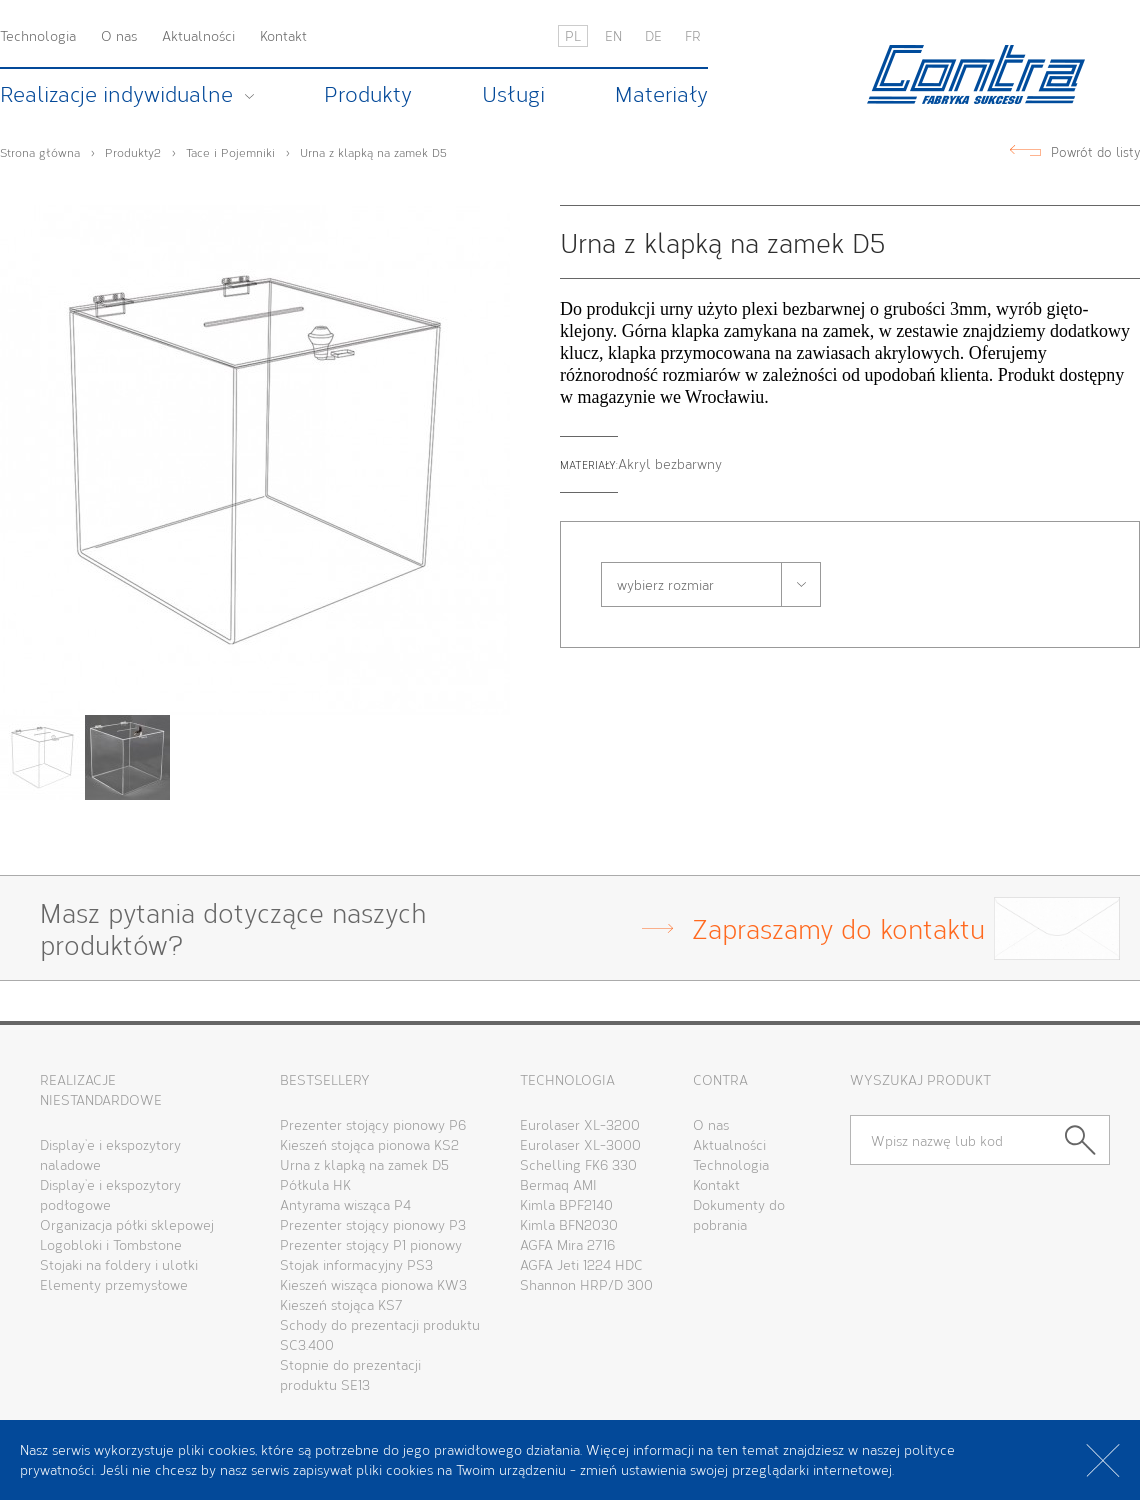 The image size is (1140, 1500). I want to click on Kieszeń wisząca pionowa KW3, so click(373, 1284).